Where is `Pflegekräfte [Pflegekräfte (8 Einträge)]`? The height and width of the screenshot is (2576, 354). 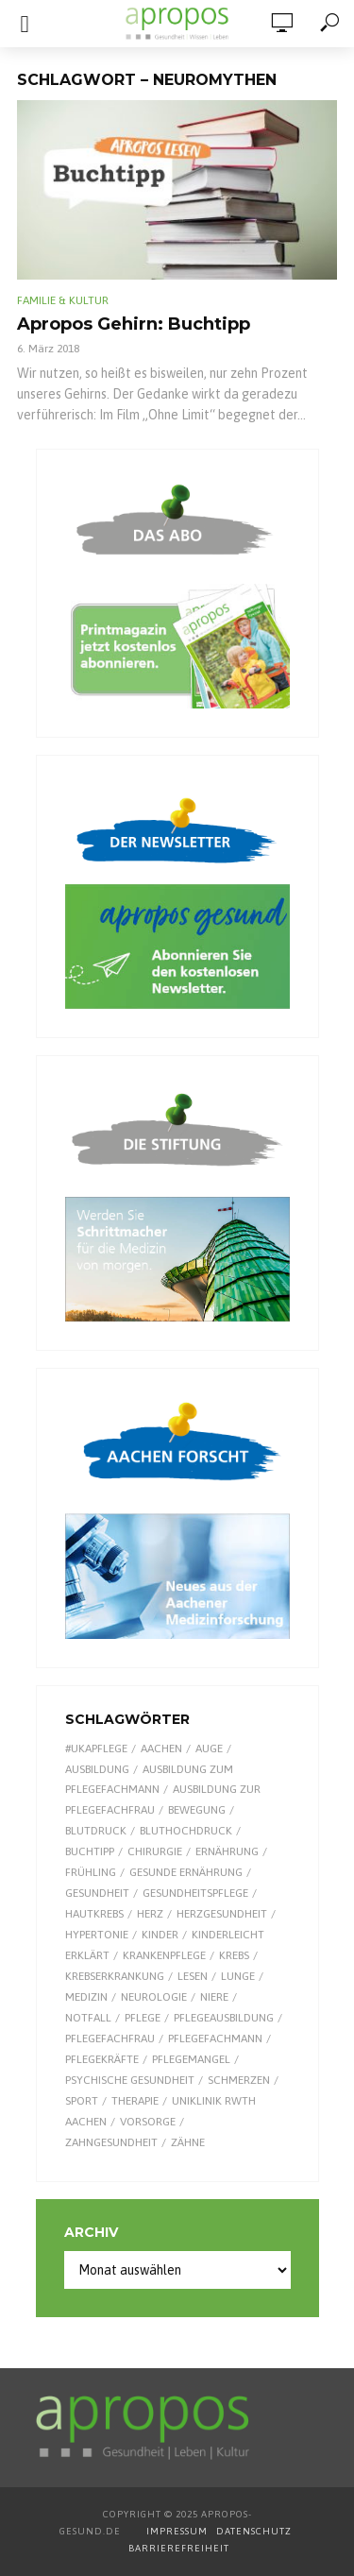 Pflegekräfte [Pflegekräfte (8 Einträge)] is located at coordinates (102, 2059).